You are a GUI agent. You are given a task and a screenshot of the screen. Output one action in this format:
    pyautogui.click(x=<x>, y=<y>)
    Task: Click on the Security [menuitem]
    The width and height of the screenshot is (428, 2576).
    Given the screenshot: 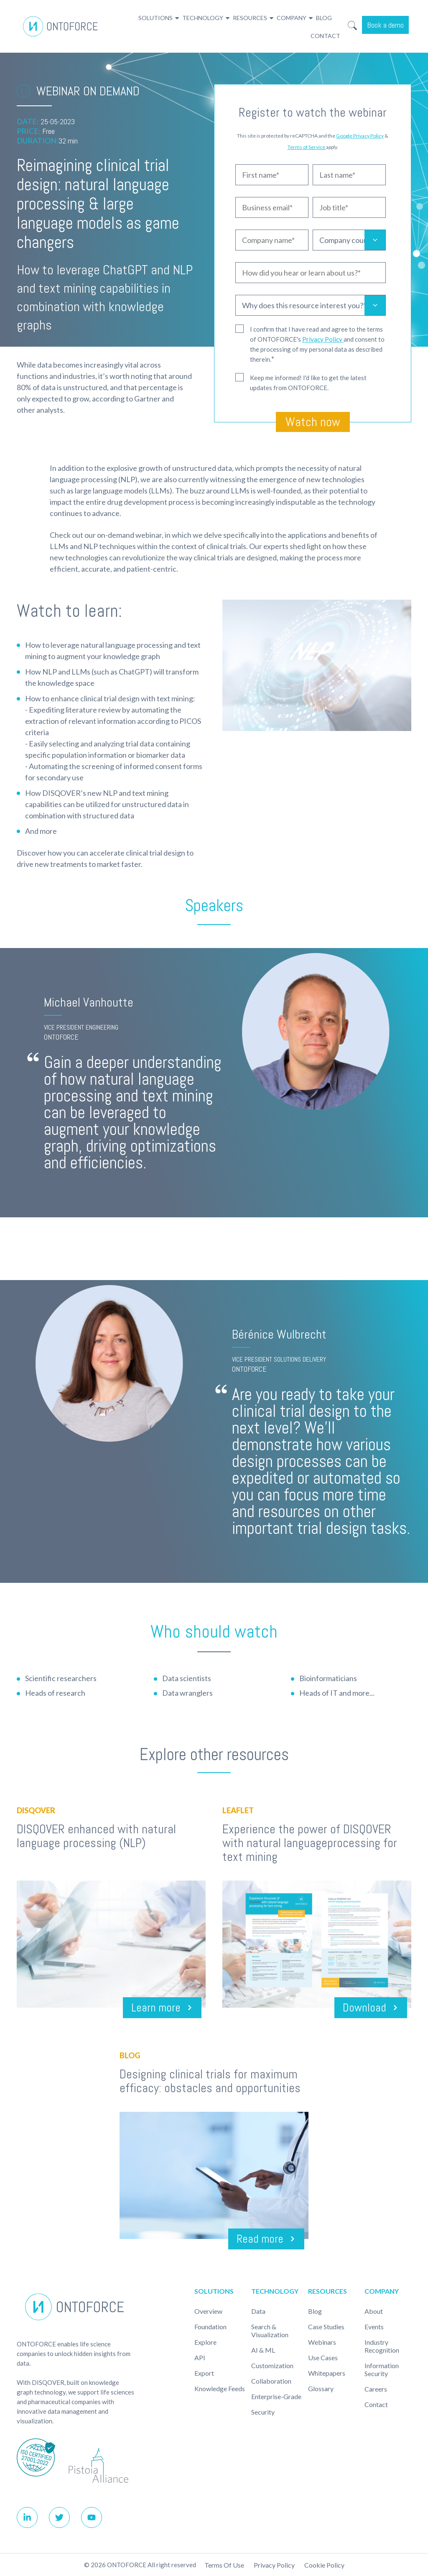 What is the action you would take?
    pyautogui.click(x=263, y=2412)
    